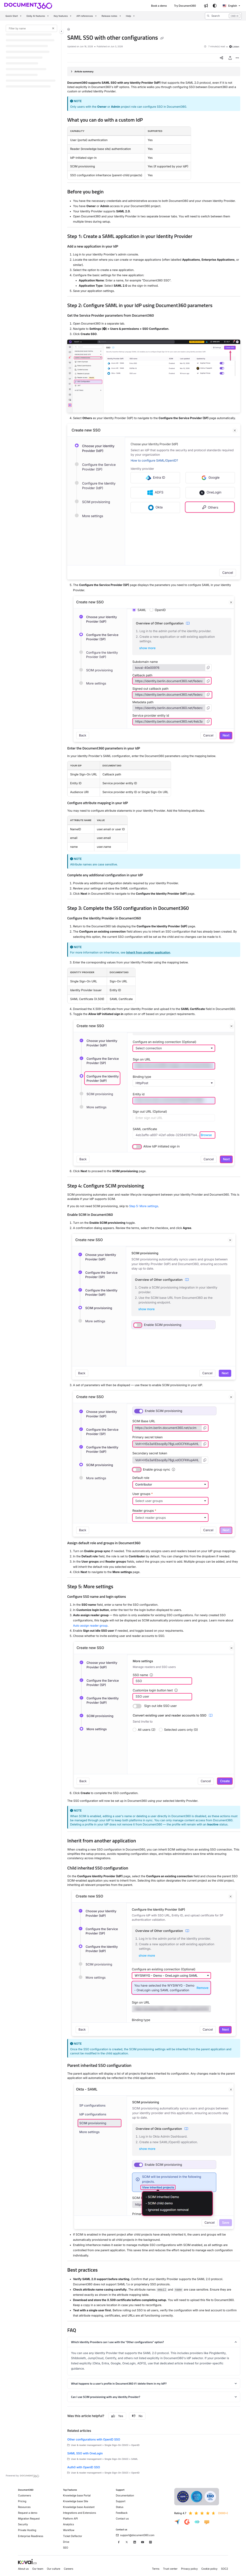 Image resolution: width=246 pixels, height=2576 pixels. Describe the element at coordinates (77, 2495) in the screenshot. I see `Knowledge base Portal` at that location.